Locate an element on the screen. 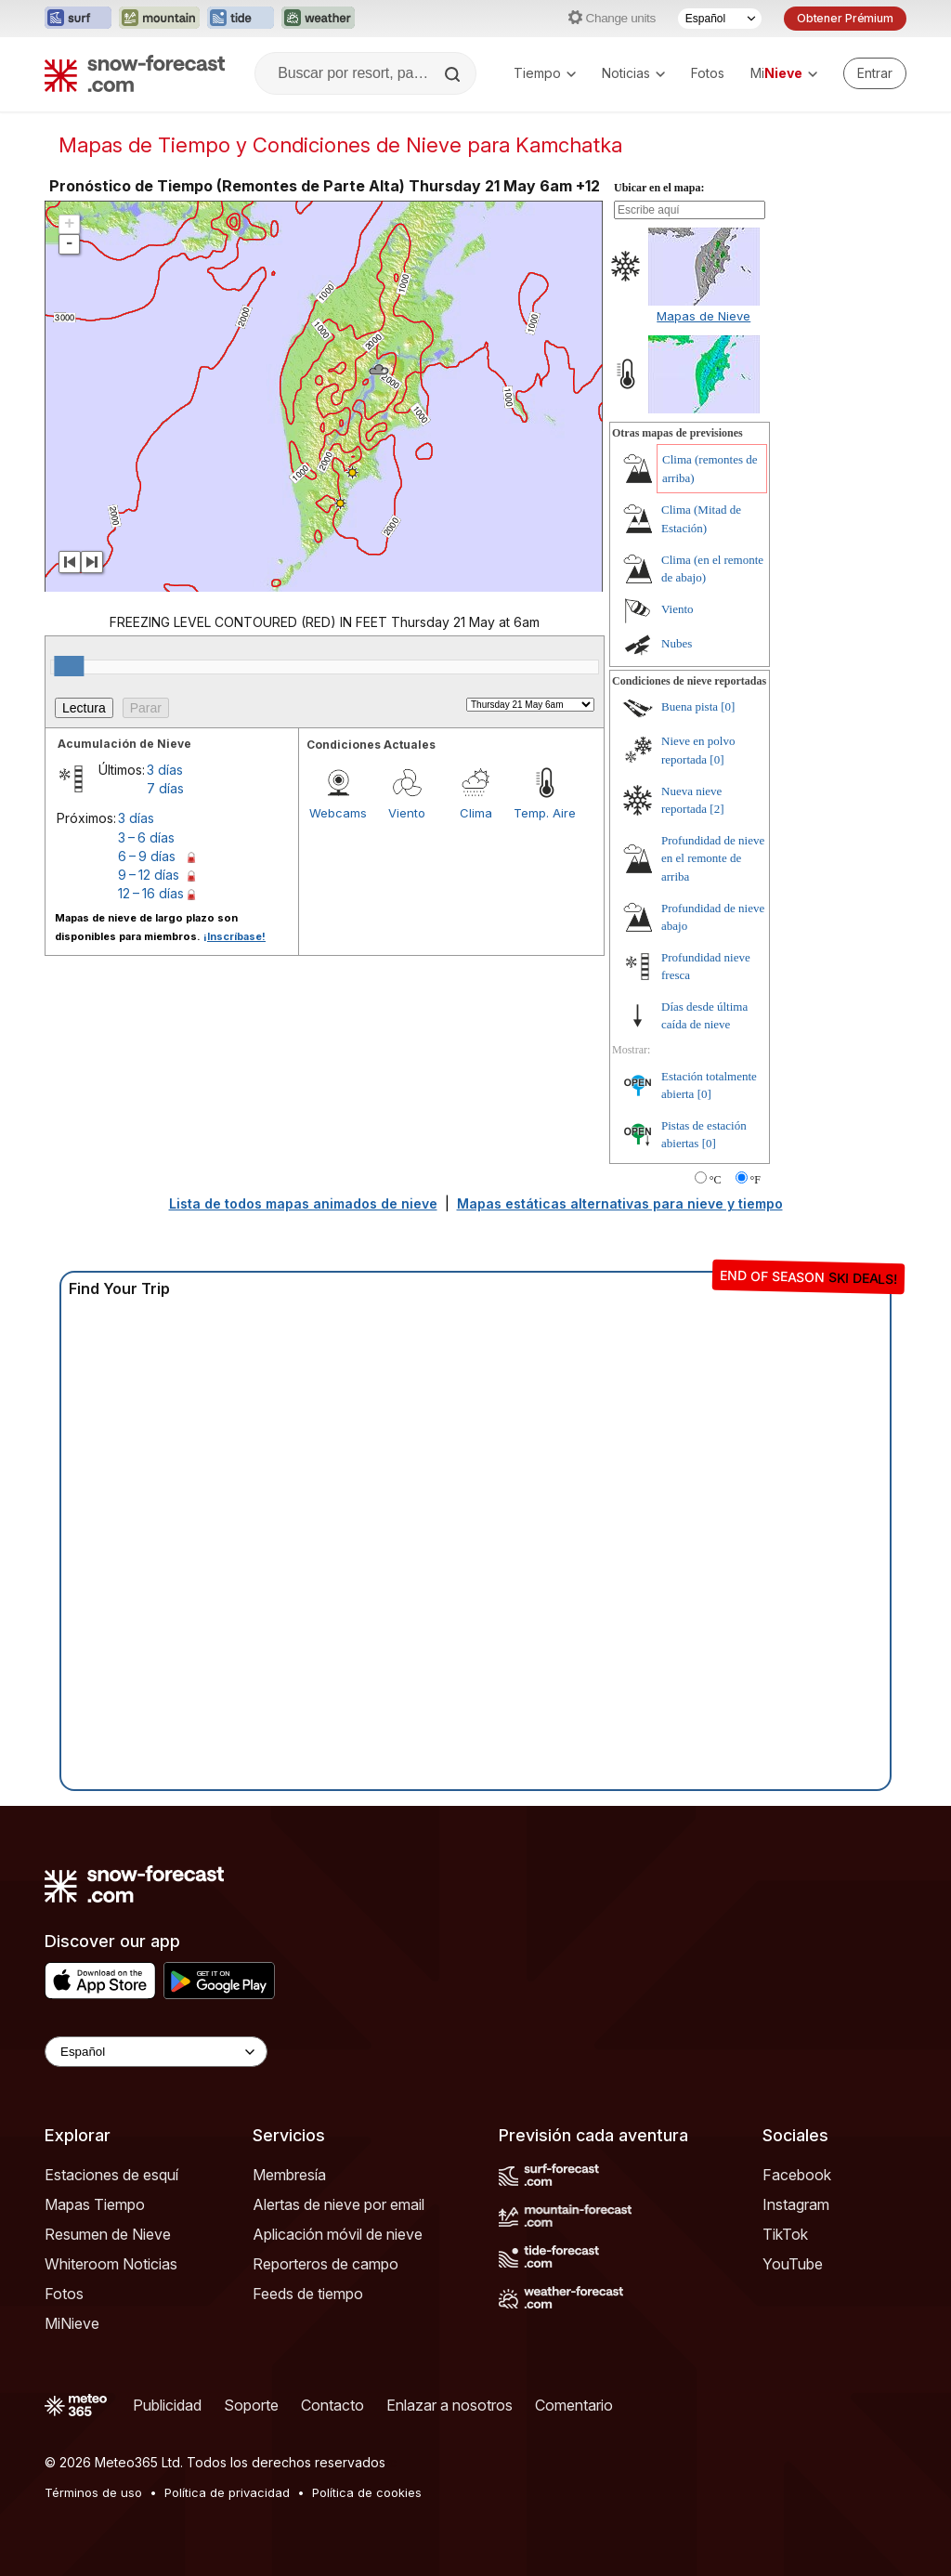  Comentario is located at coordinates (574, 2405).